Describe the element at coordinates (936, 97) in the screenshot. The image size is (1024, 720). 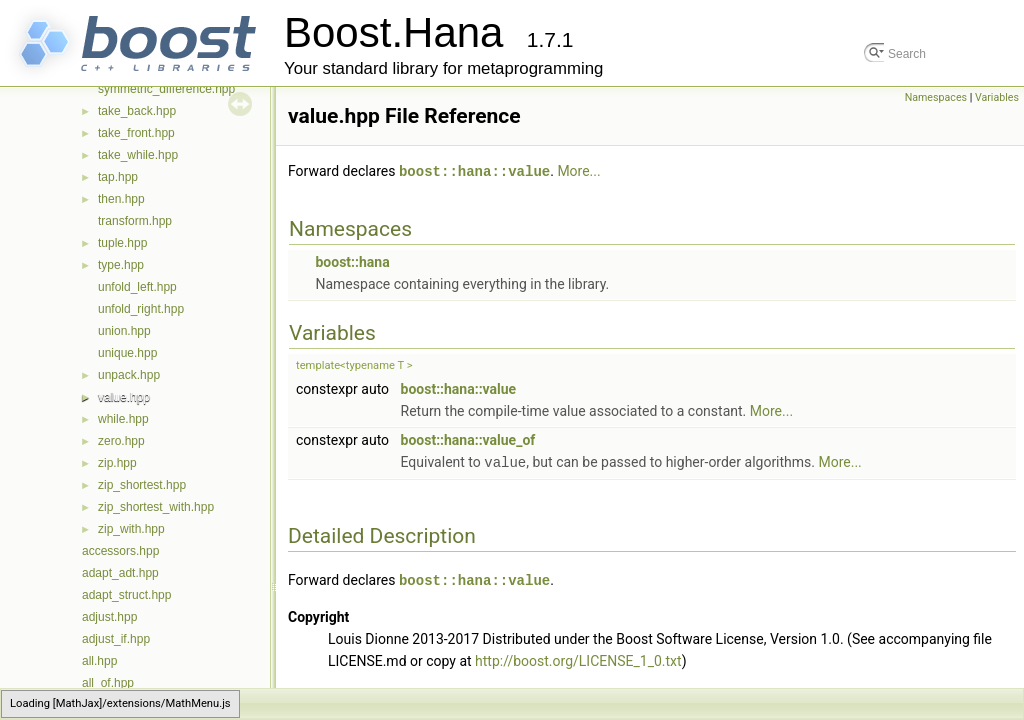
I see `Namespaces` at that location.